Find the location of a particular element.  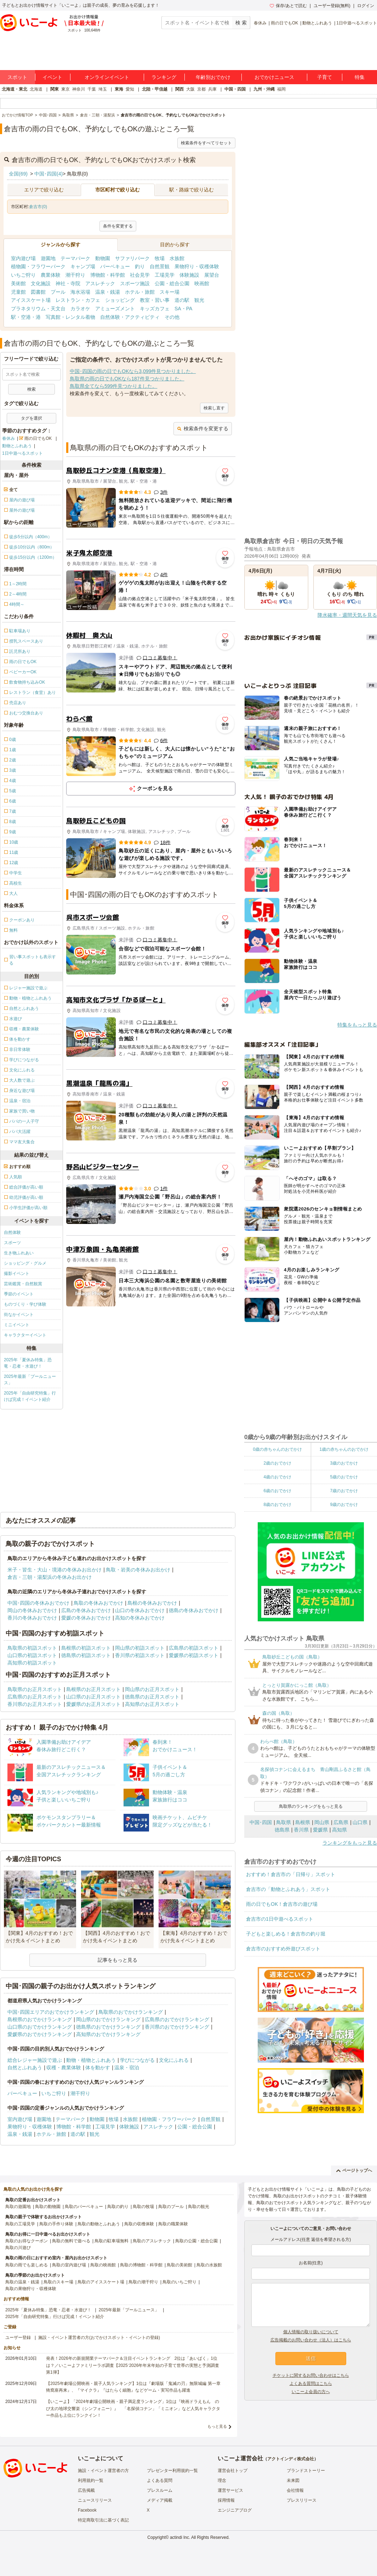

いこーよ会員の方へ is located at coordinates (311, 2391).